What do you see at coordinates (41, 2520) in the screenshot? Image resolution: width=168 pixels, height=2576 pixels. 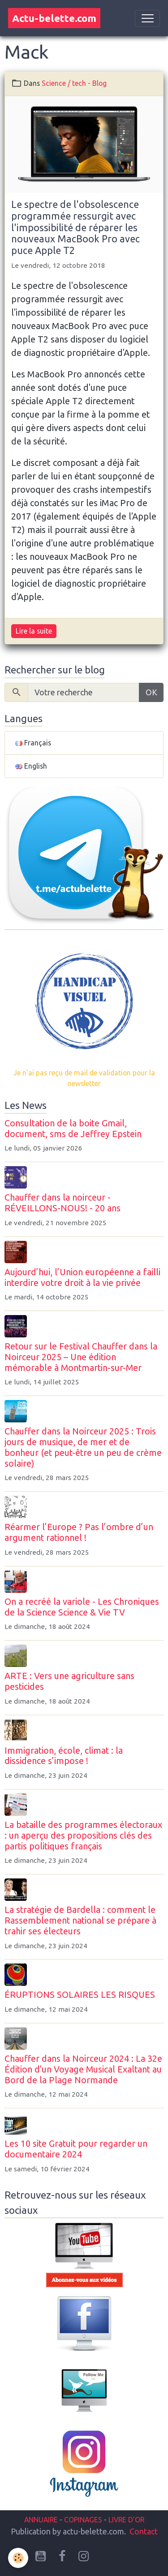 I see `ANNUAIRE` at bounding box center [41, 2520].